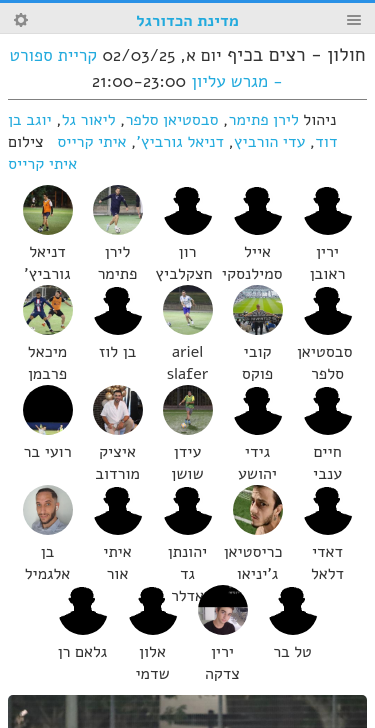 The image size is (375, 728). What do you see at coordinates (91, 142) in the screenshot?
I see `איתי קרייס` at bounding box center [91, 142].